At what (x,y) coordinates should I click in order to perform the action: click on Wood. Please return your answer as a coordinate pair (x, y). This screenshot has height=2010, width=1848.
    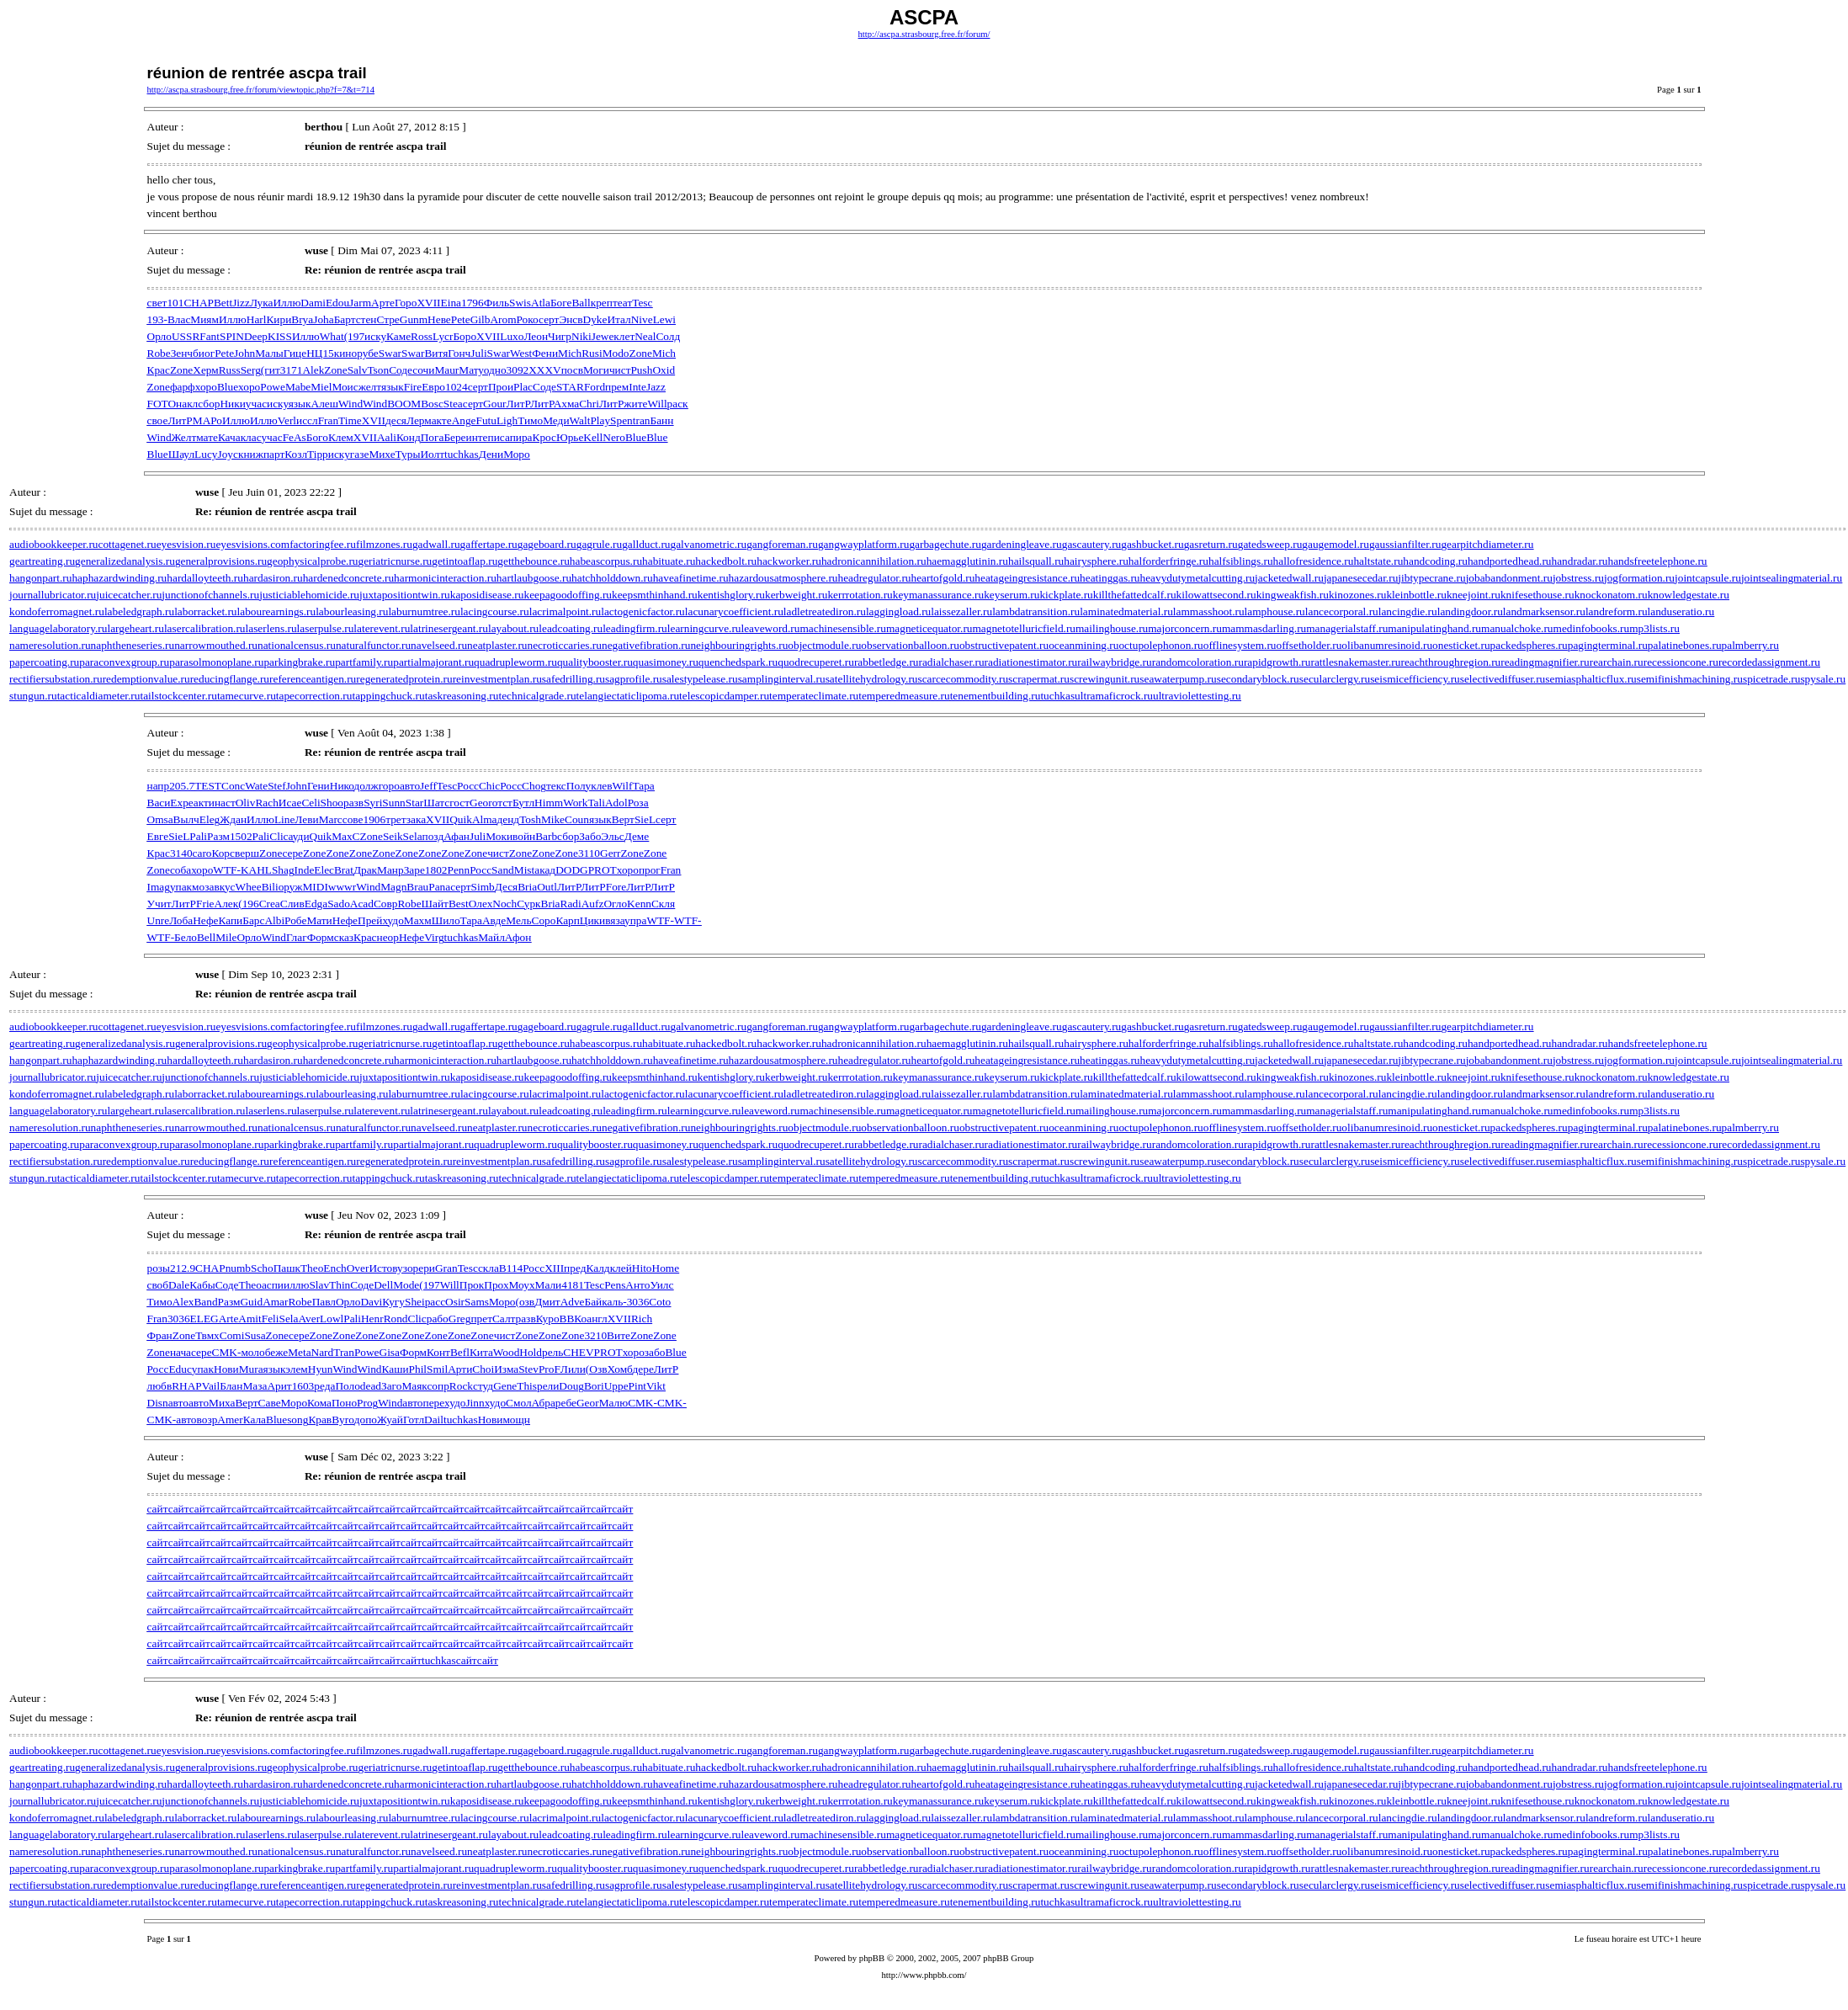
    Looking at the image, I should click on (506, 1352).